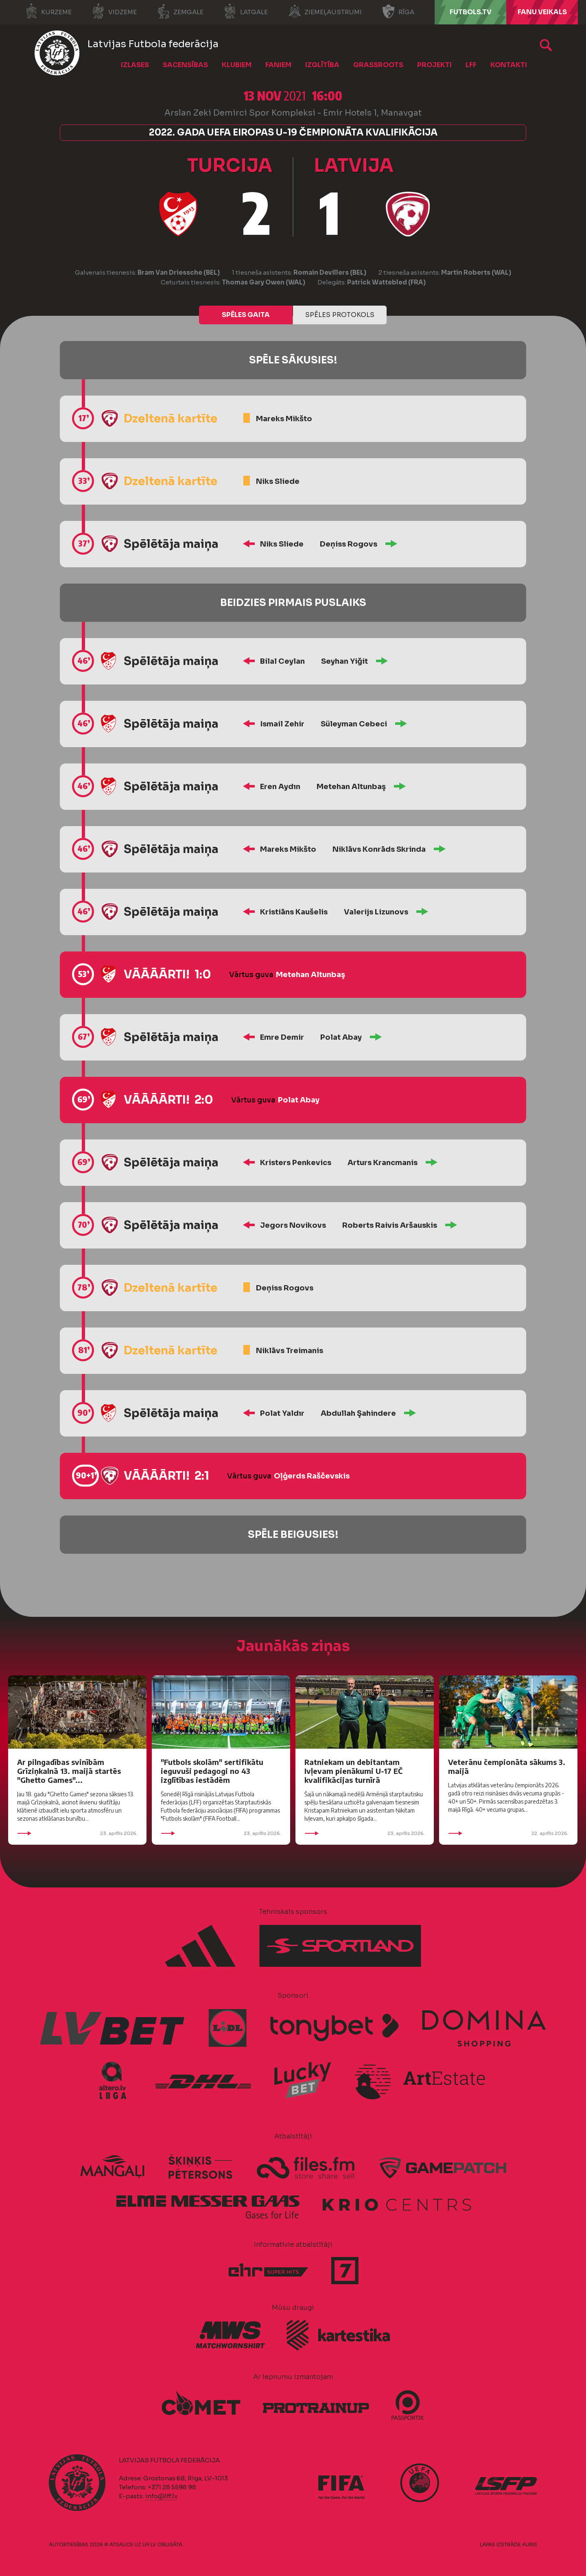 The image size is (586, 2576). I want to click on Ar pilngadības svinībām Grīziņkalnā 13. maijā startēs "Ghetto Games"..., so click(69, 1770).